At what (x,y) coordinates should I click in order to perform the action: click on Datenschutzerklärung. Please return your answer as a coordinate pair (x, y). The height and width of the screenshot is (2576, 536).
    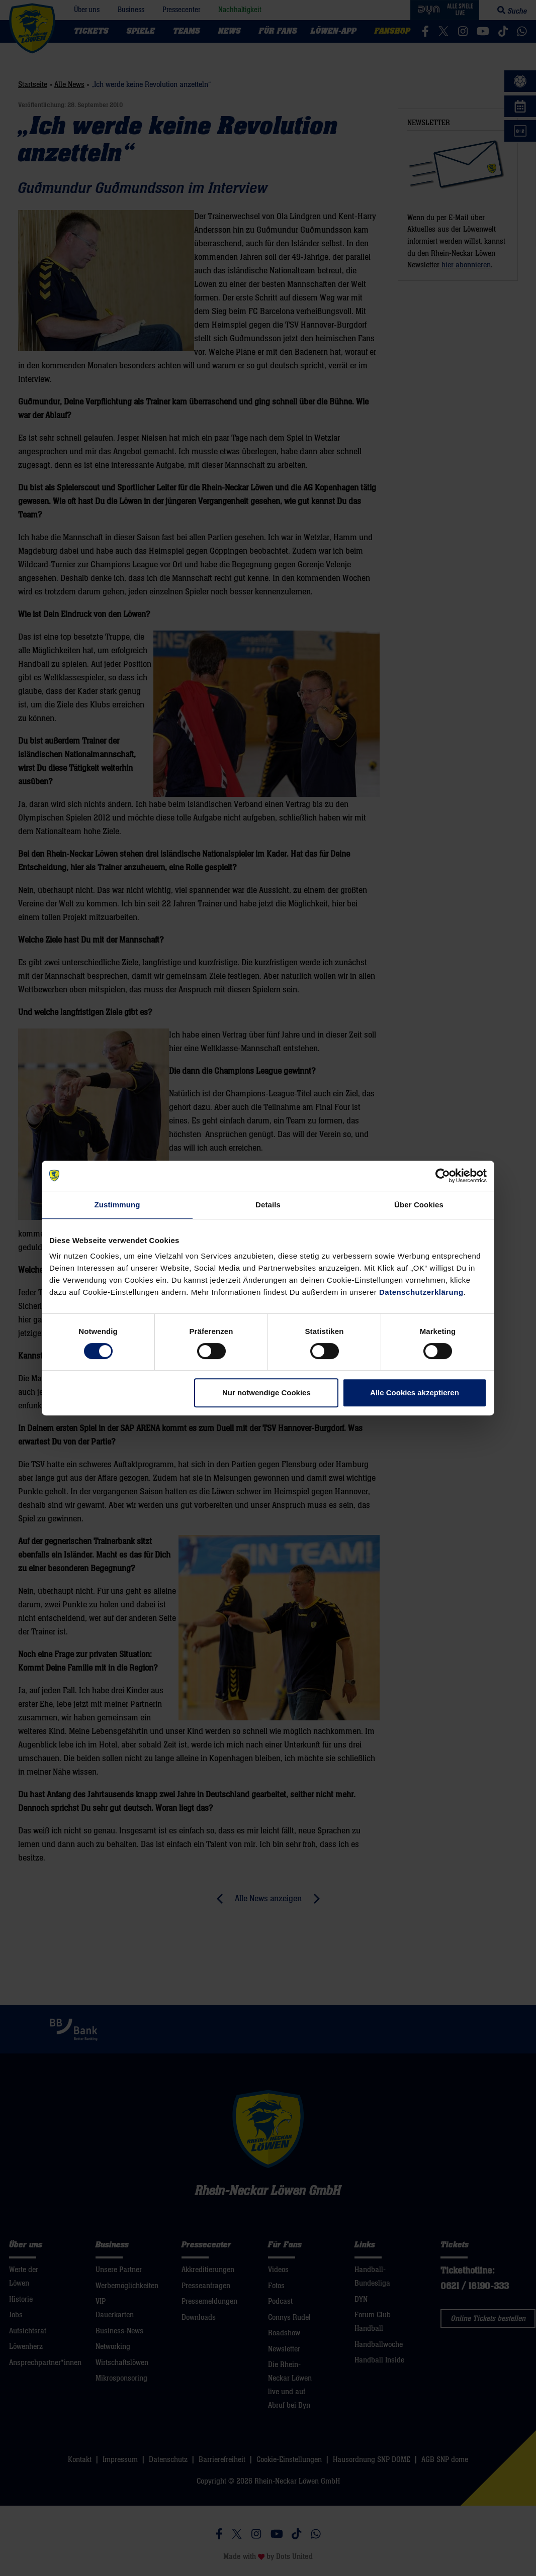
    Looking at the image, I should click on (421, 1292).